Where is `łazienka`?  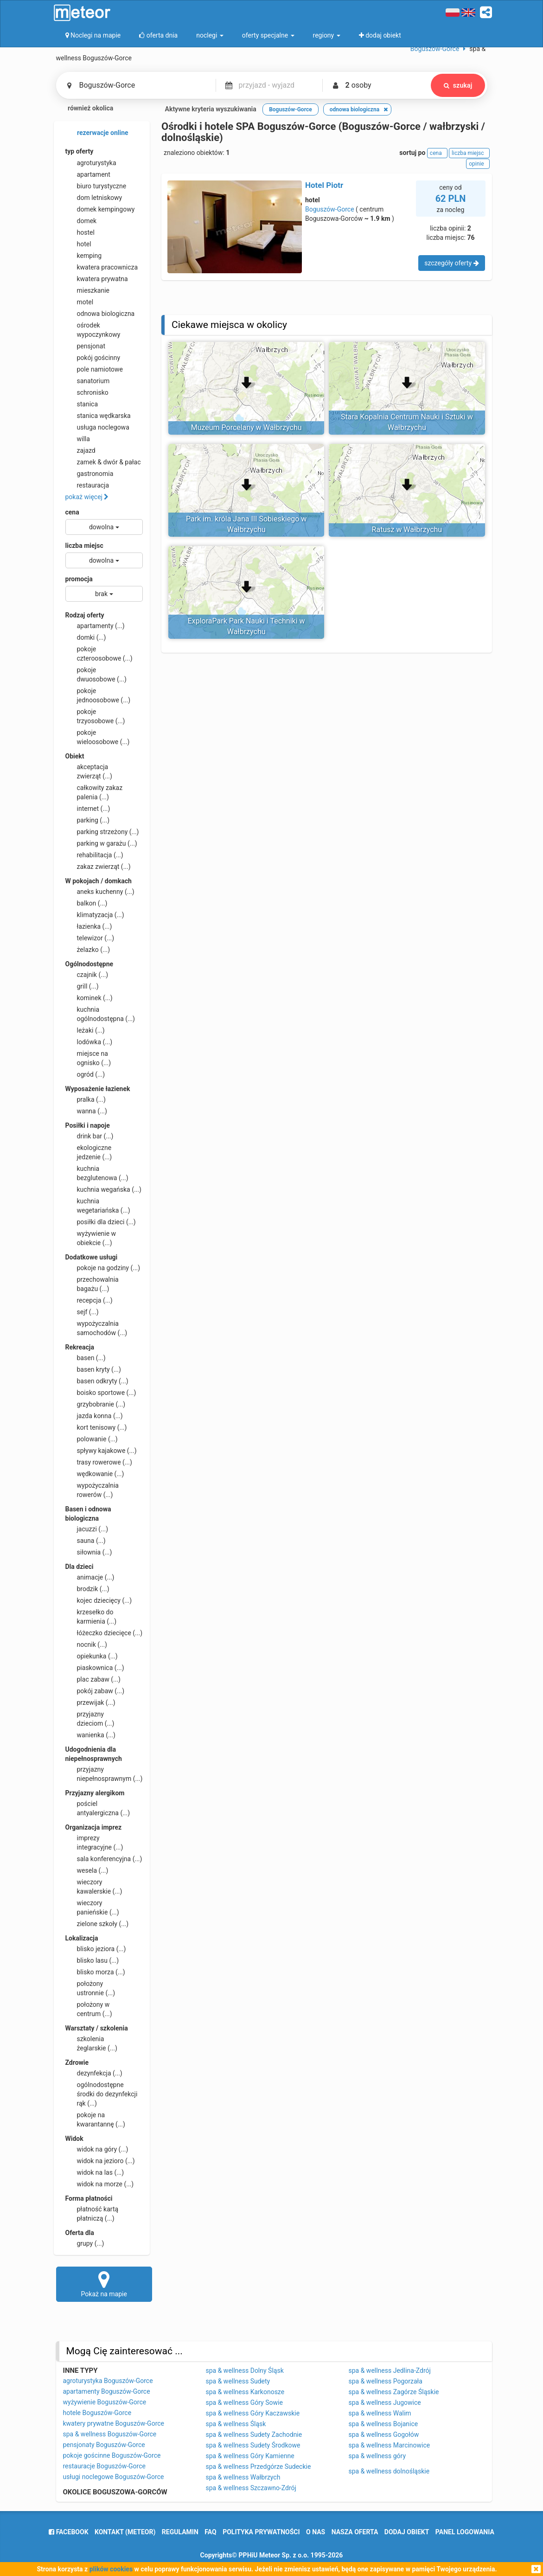
łazienka is located at coordinates (88, 926).